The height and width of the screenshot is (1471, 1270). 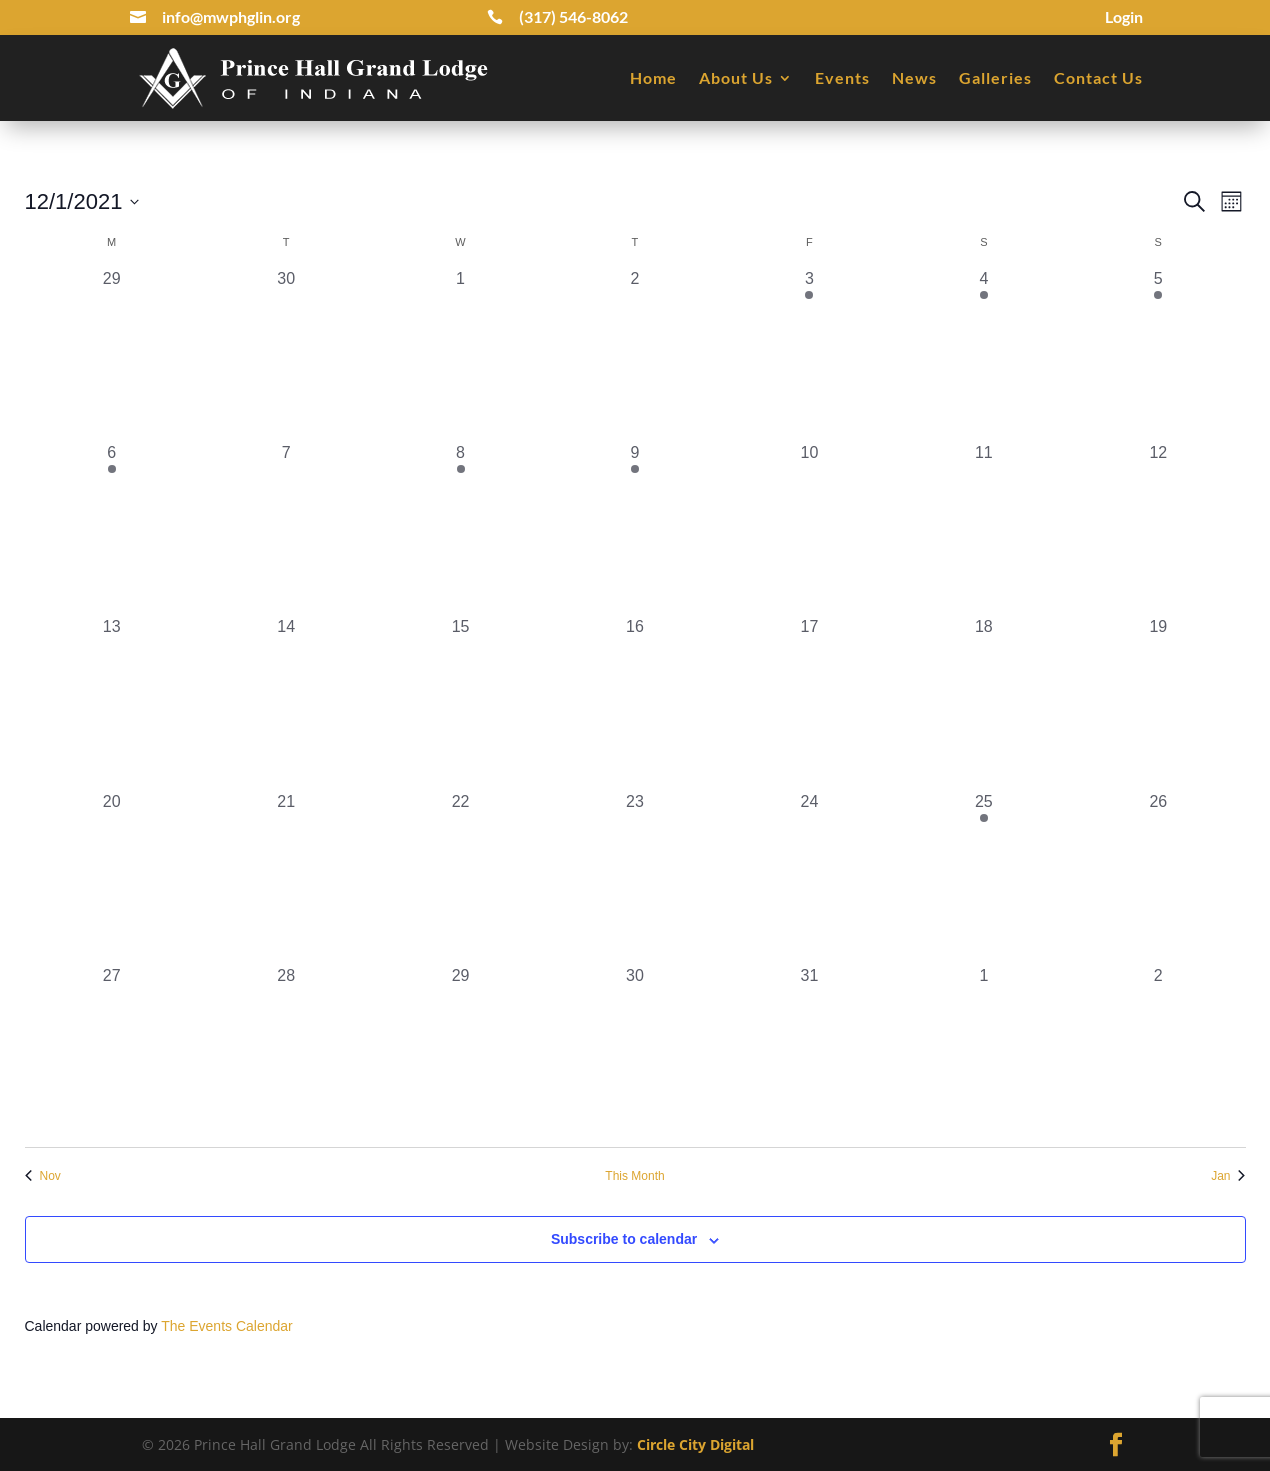 I want to click on [November 30, 0 events, past day], so click(x=286, y=354).